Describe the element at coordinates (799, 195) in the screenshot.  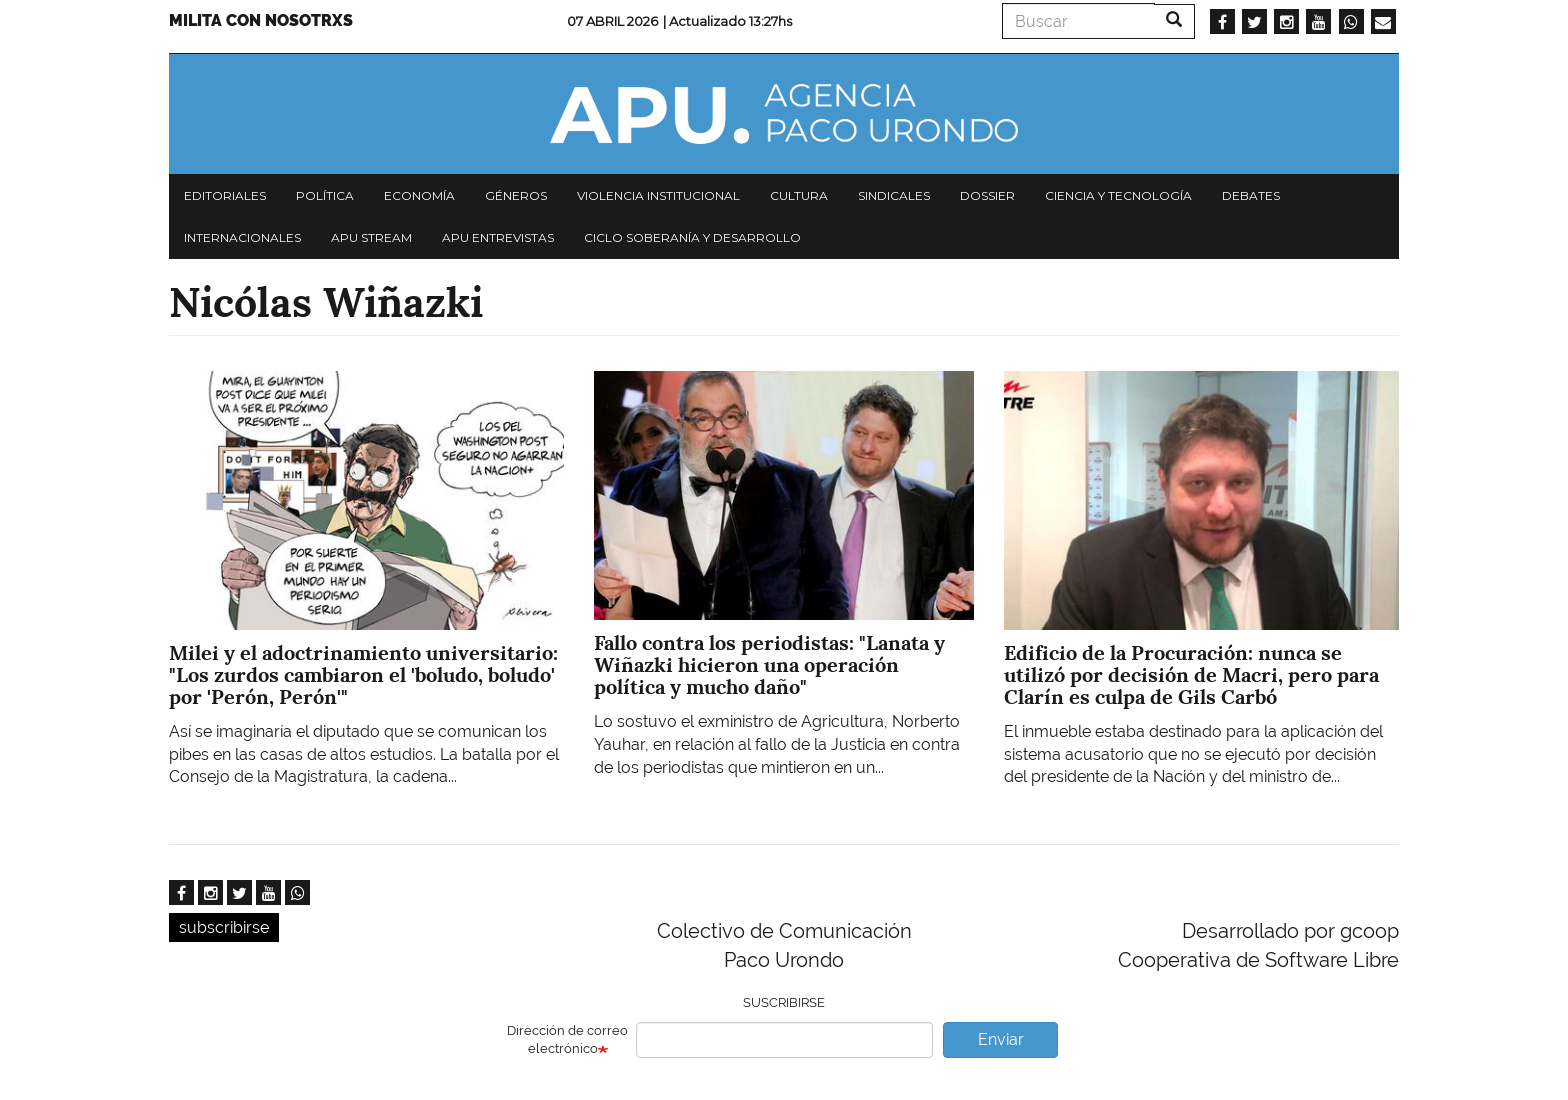
I see `Cultura` at that location.